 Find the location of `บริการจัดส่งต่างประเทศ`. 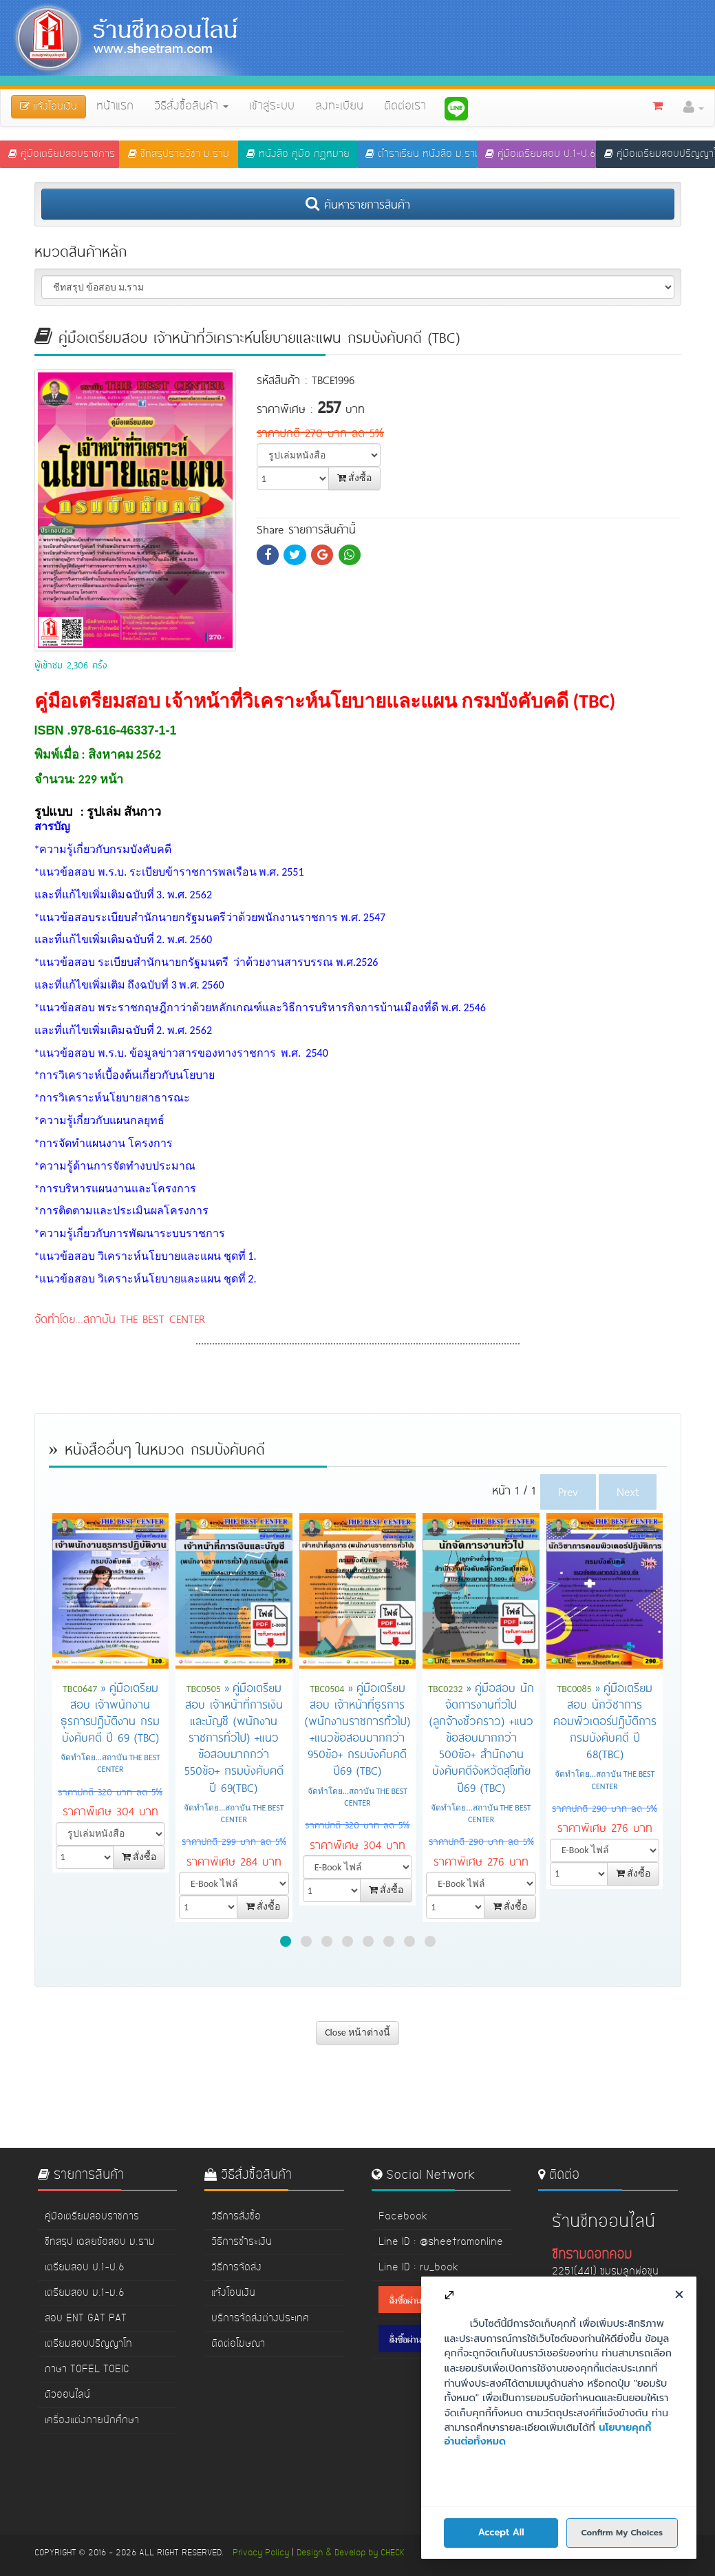

บริการจัดส่งต่างประเทศ is located at coordinates (260, 2318).